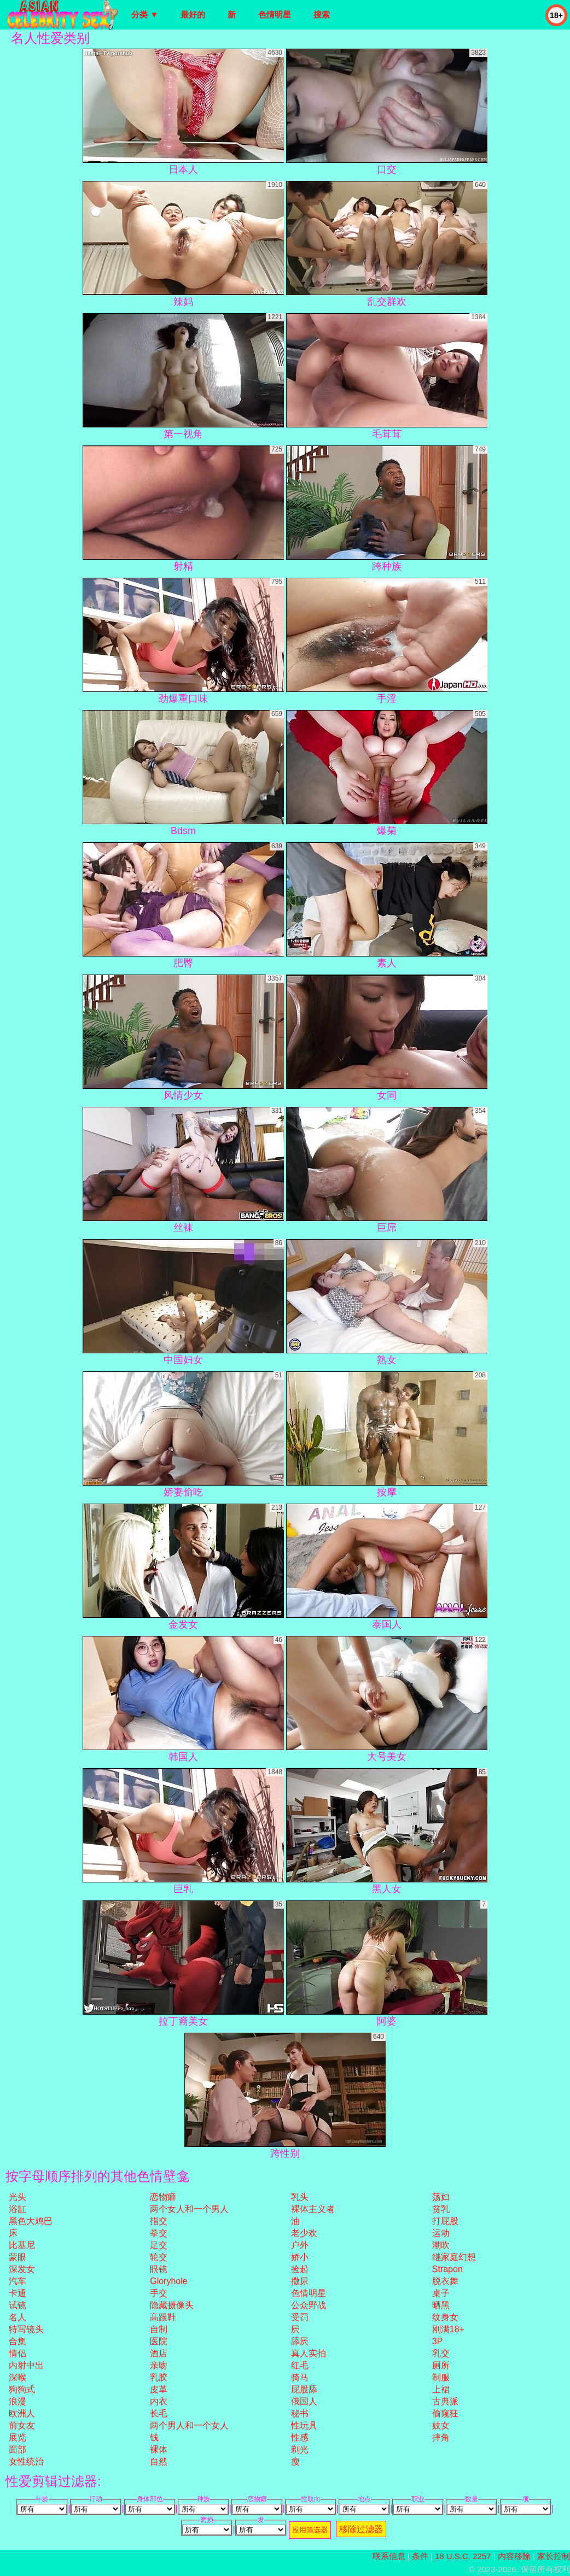  What do you see at coordinates (22, 2413) in the screenshot?
I see `欧洲人` at bounding box center [22, 2413].